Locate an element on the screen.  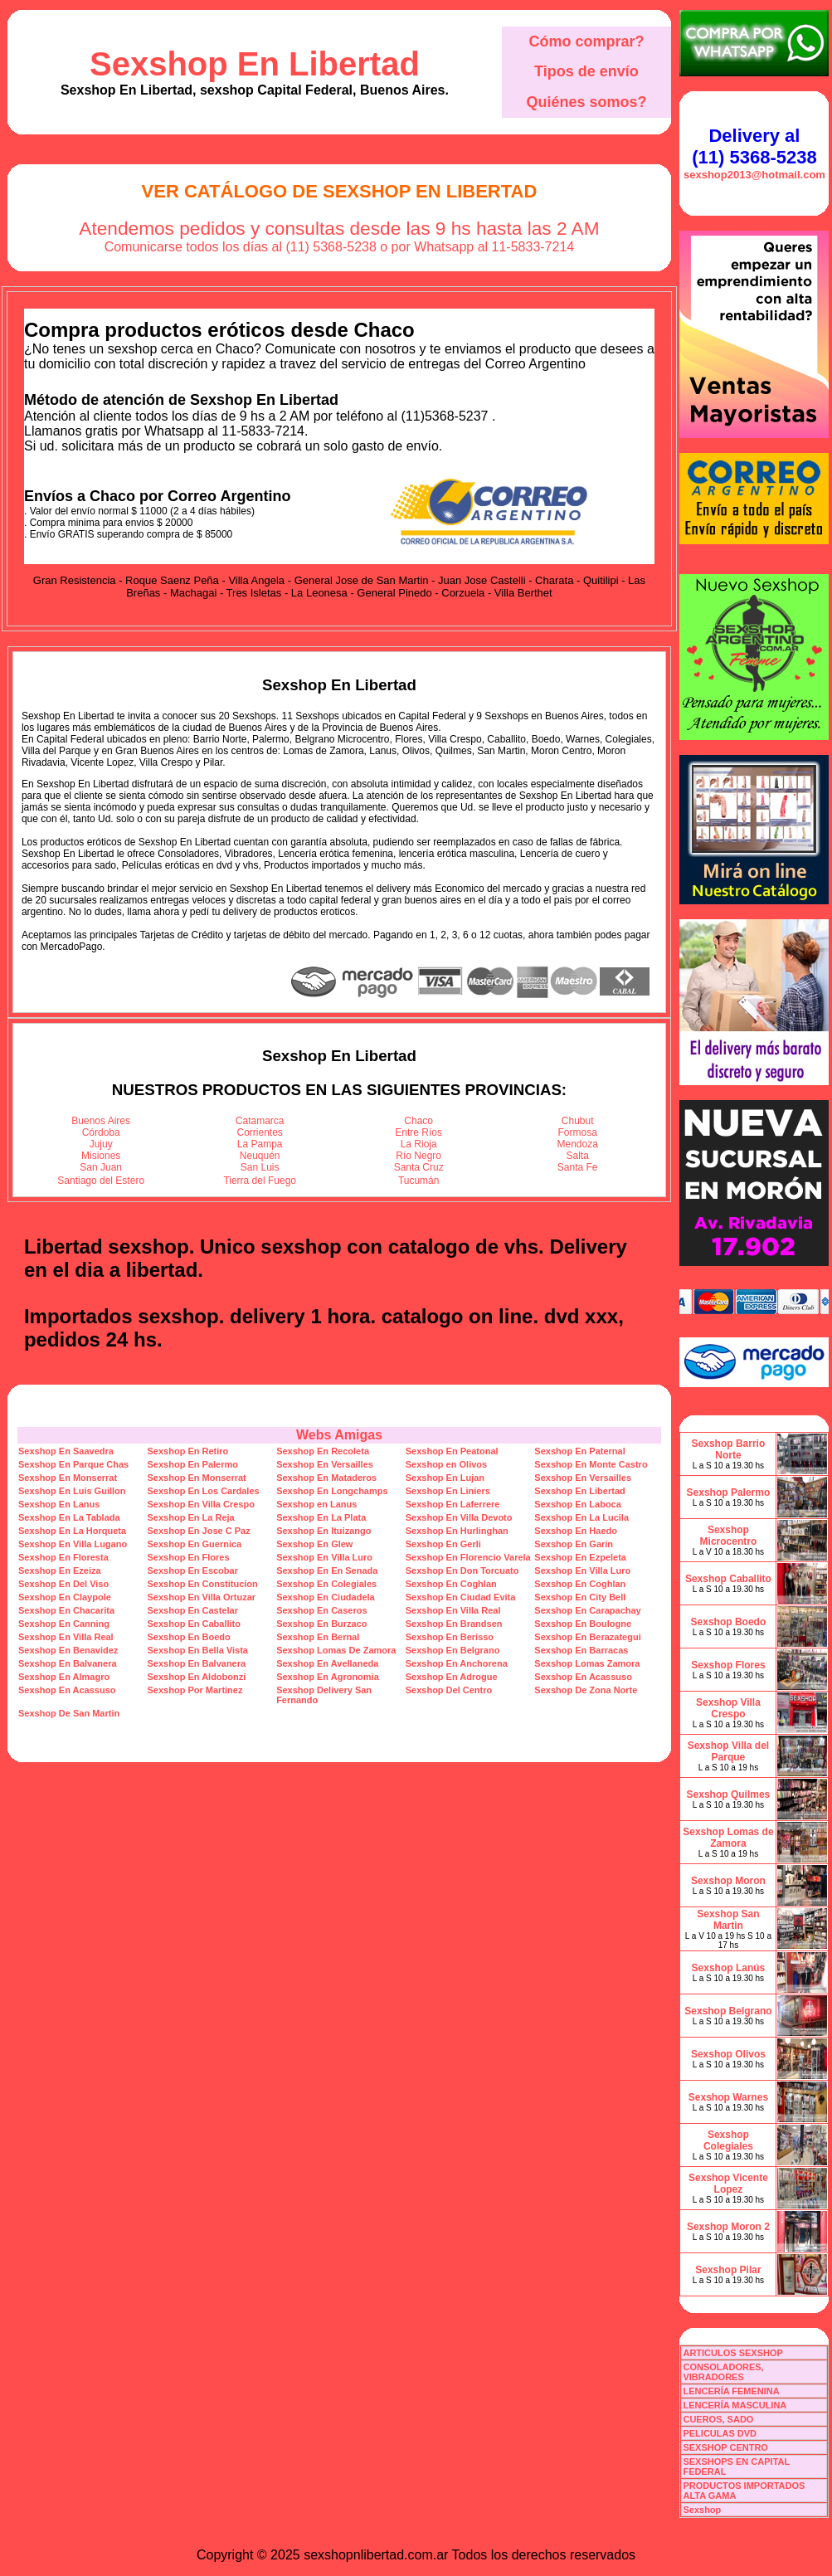
Ver Catálogo de Sexshop En Libertad is located at coordinates (340, 191).